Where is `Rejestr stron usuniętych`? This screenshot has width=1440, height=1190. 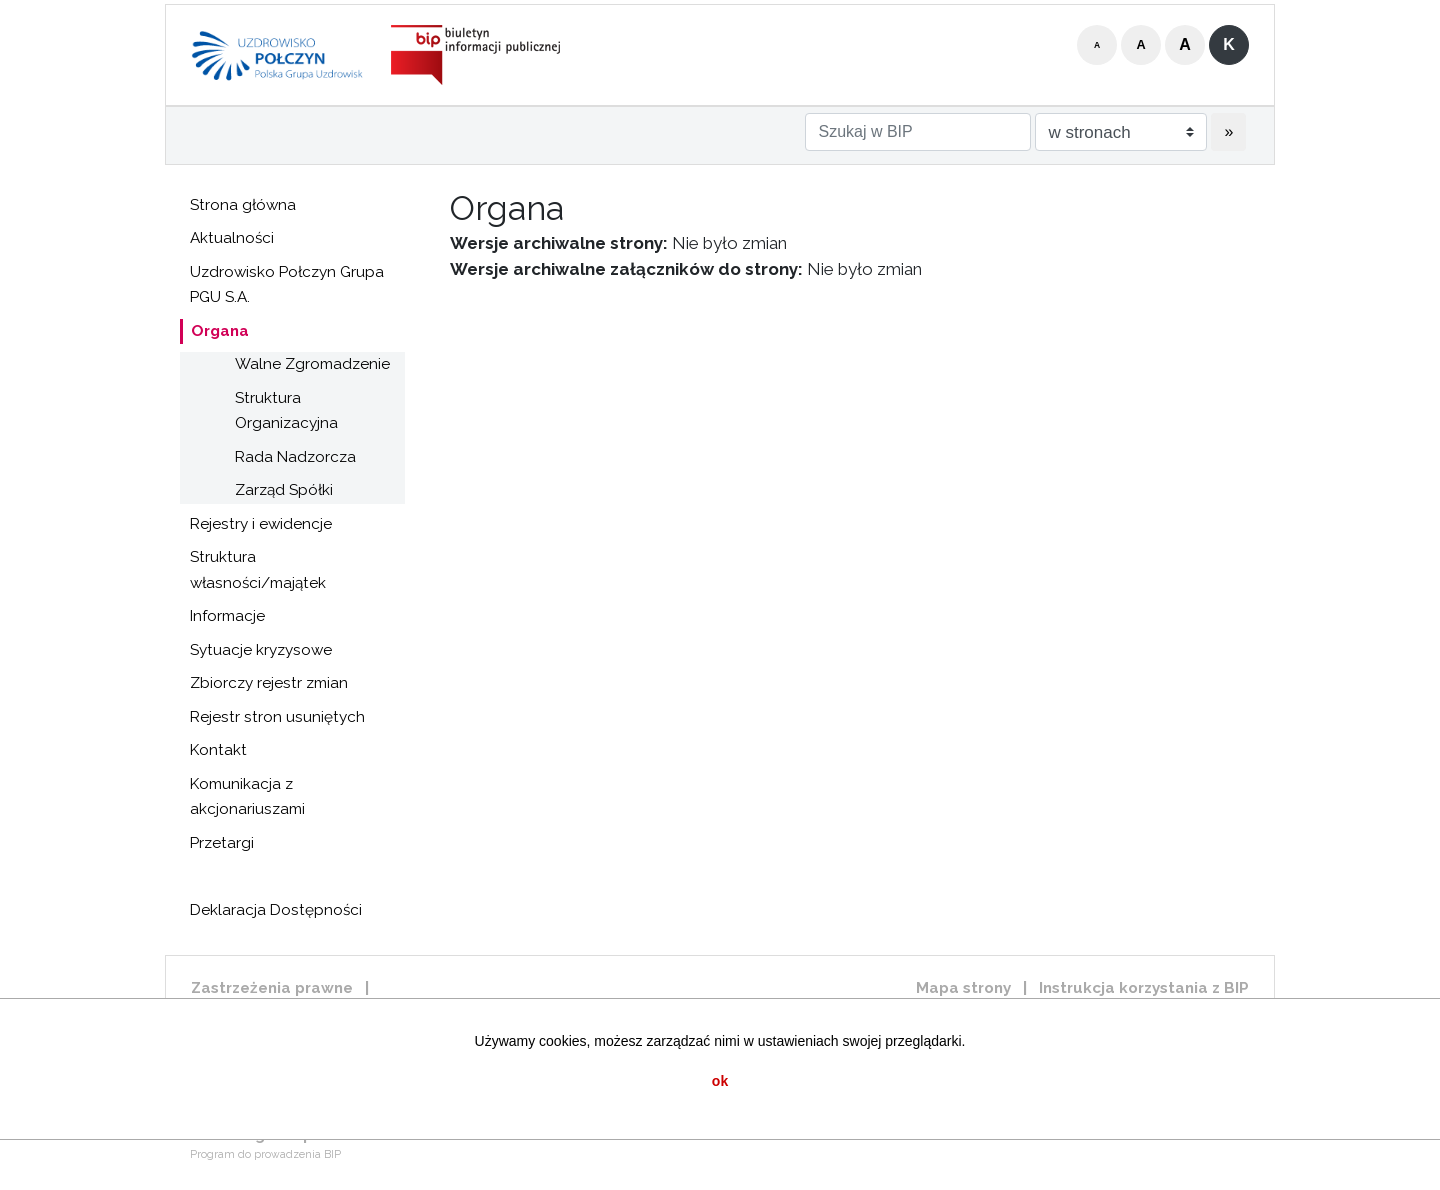 Rejestr stron usuniętych is located at coordinates (277, 717).